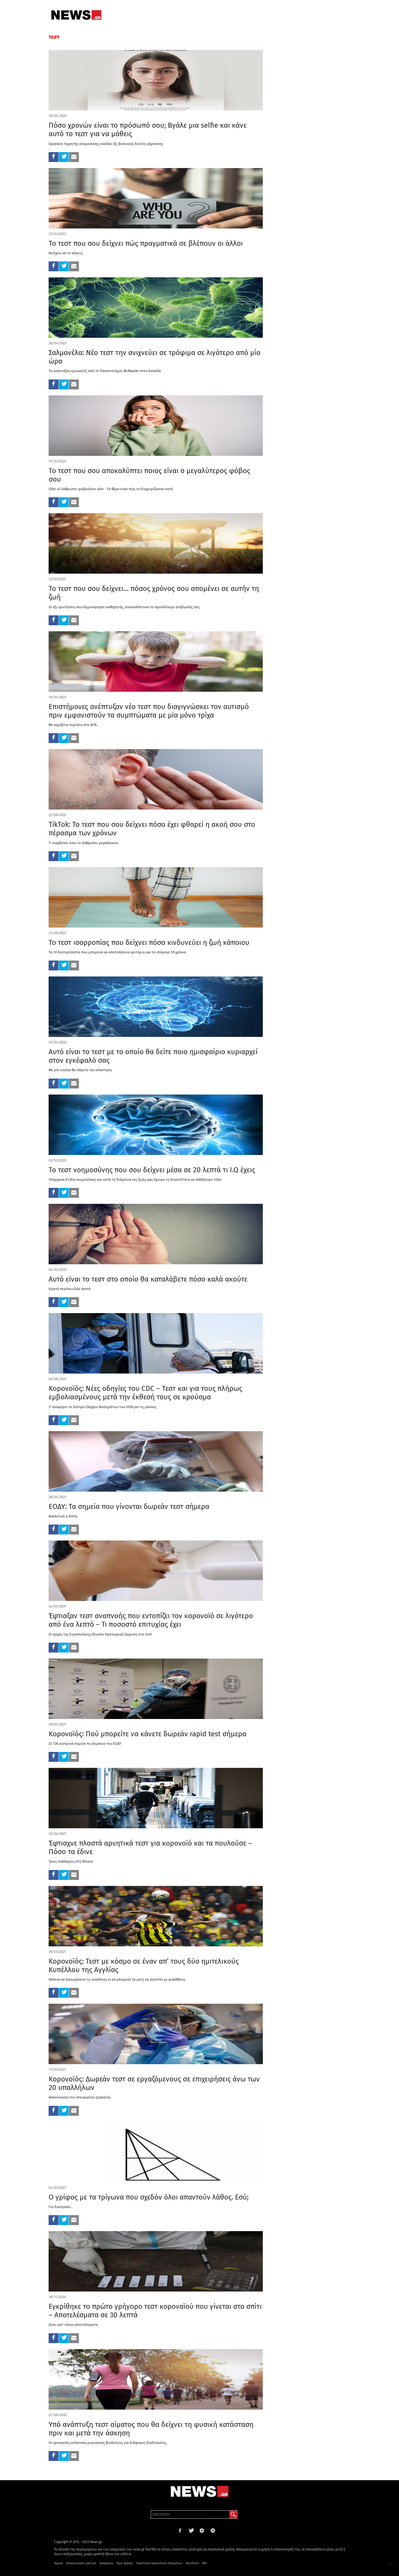  I want to click on RSS, so click(204, 2563).